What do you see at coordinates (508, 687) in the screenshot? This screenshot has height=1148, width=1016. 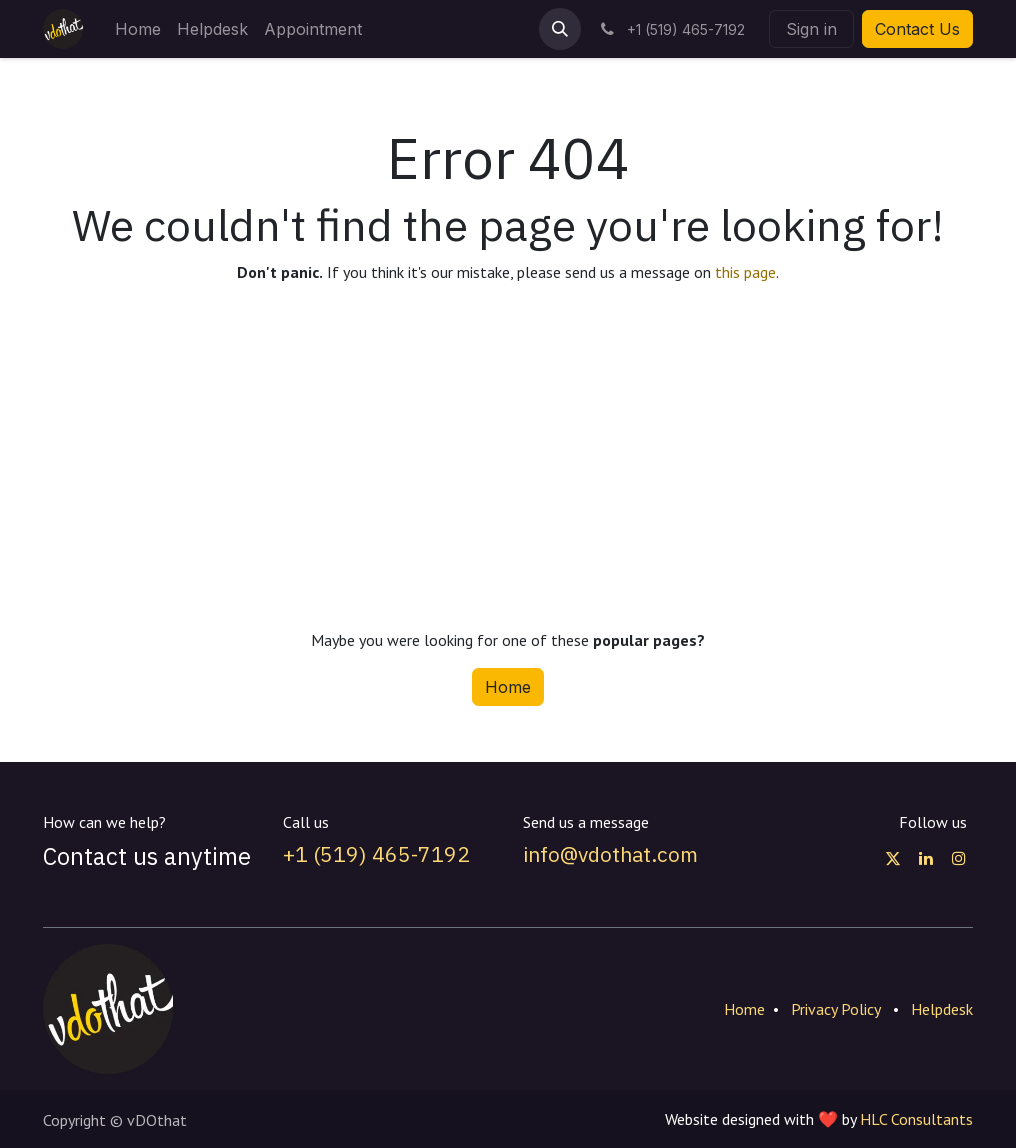 I see `Home` at bounding box center [508, 687].